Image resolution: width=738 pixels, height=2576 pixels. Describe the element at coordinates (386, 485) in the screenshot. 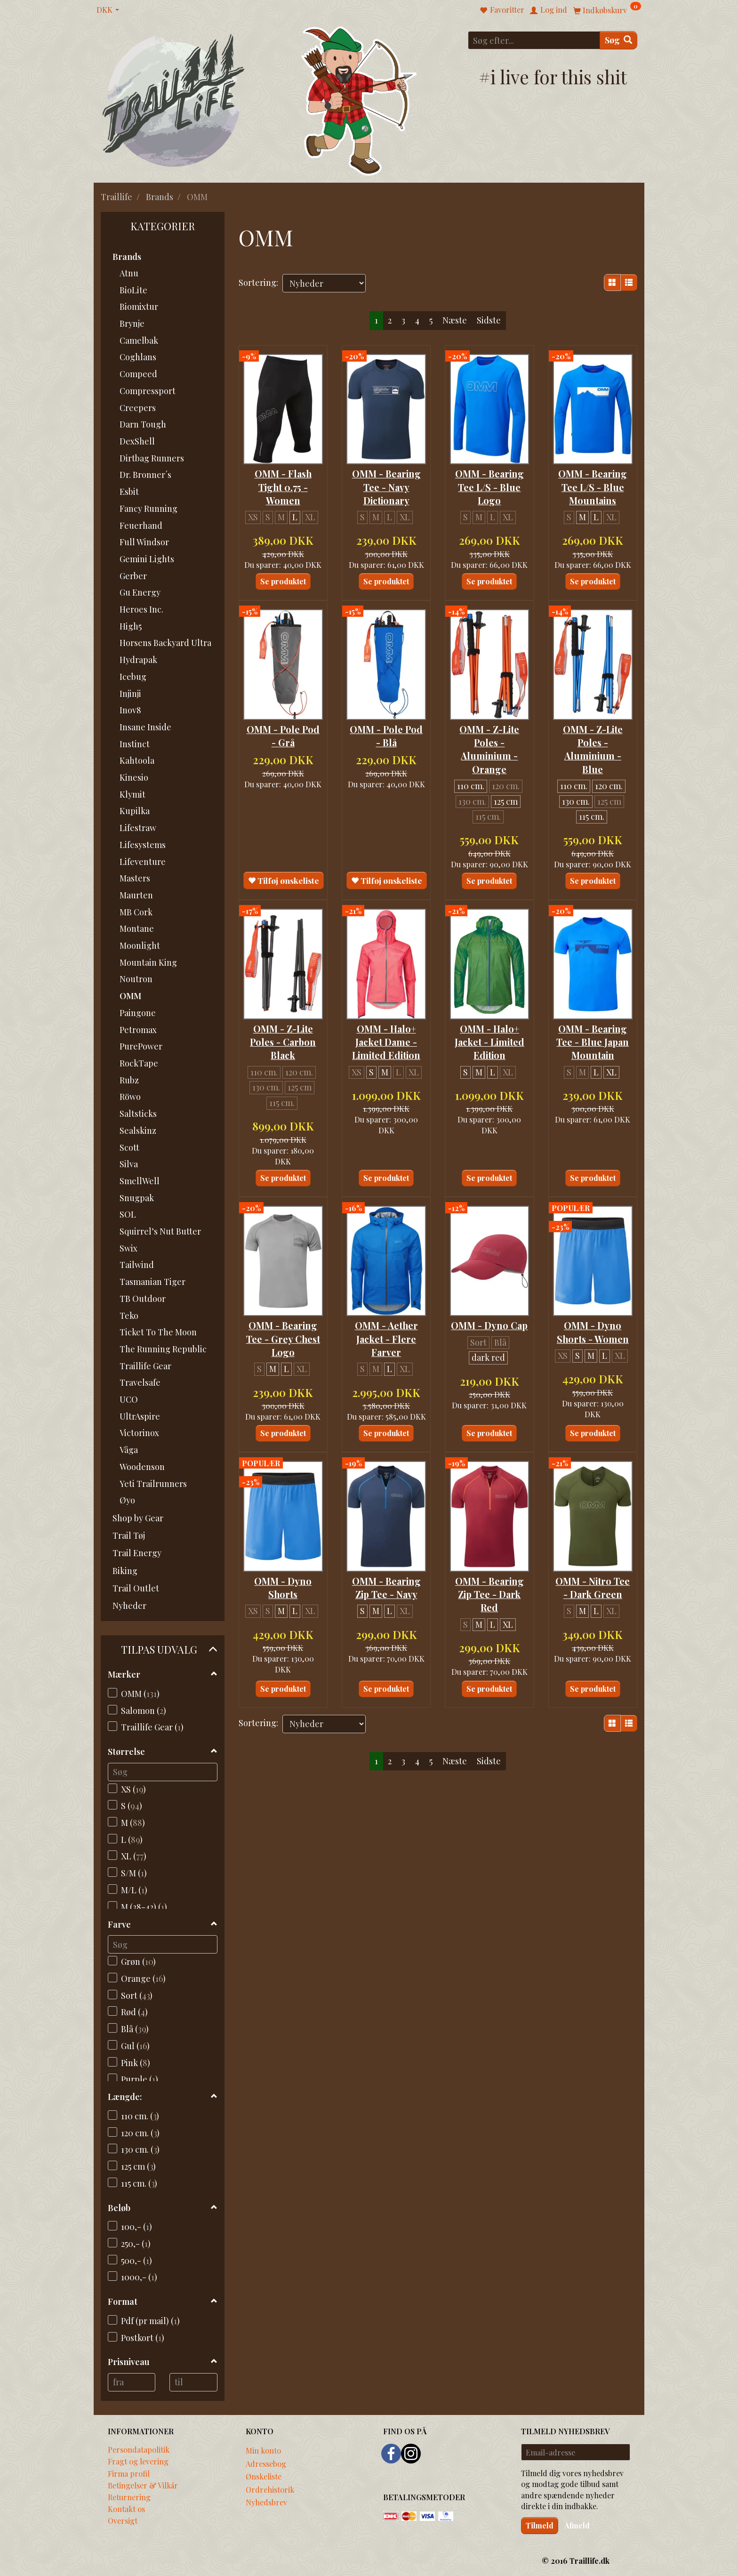

I see `OMM - Bearing Tee - Navy Dictionary` at that location.